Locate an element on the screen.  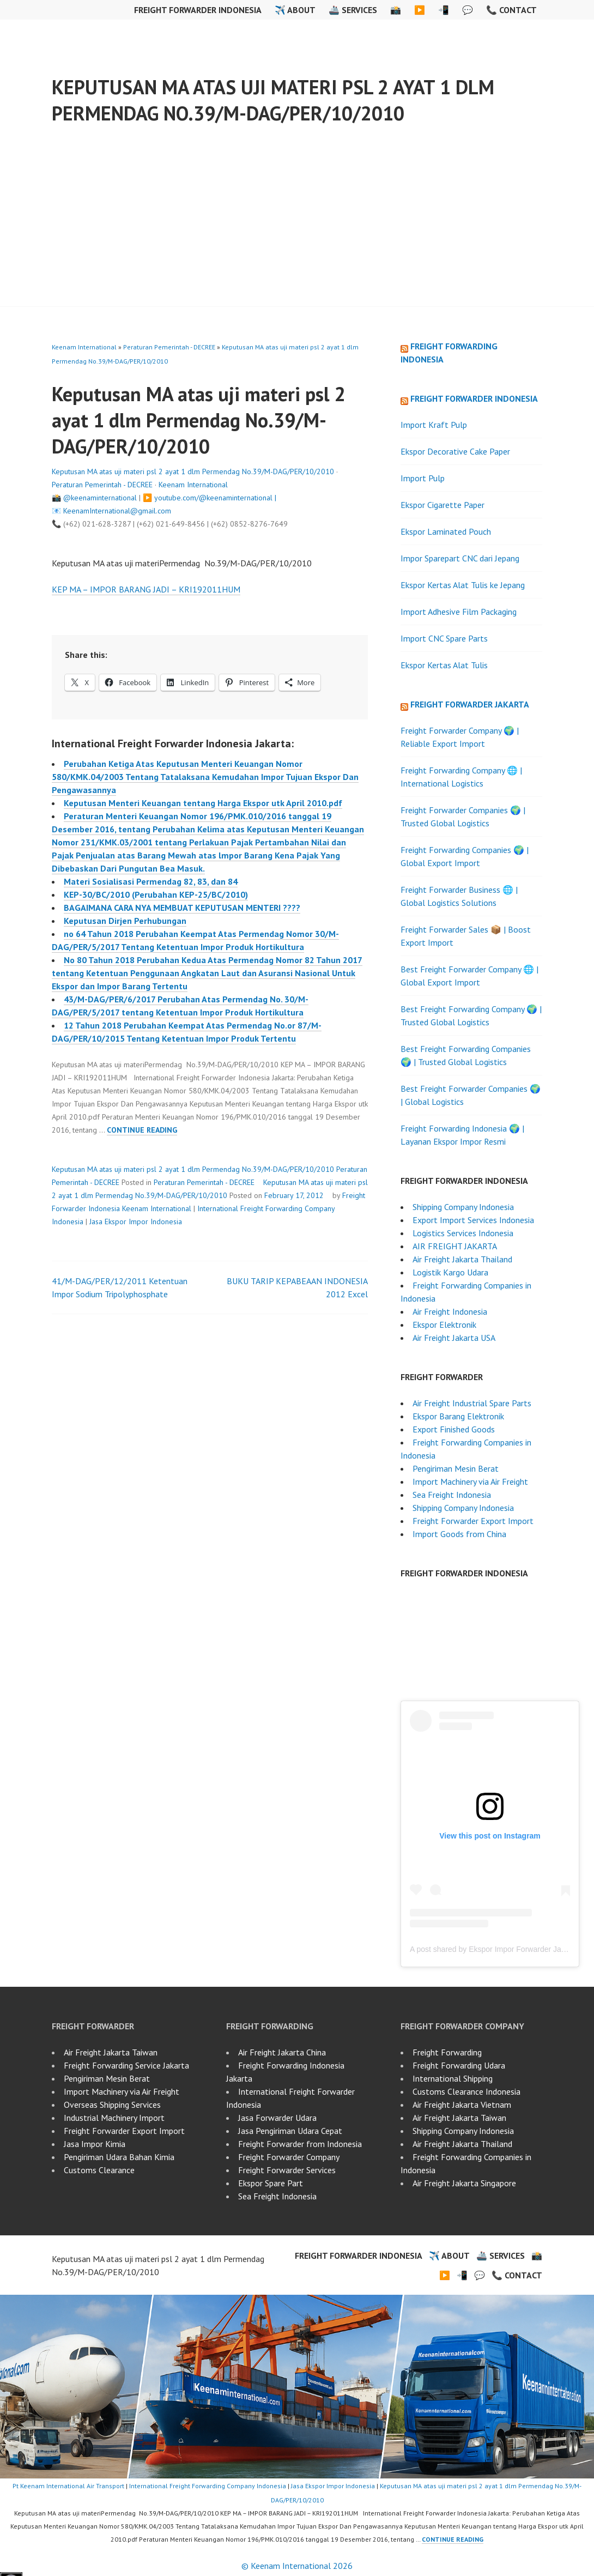
Air Freight Industrial Spare Parts is located at coordinates (472, 1403).